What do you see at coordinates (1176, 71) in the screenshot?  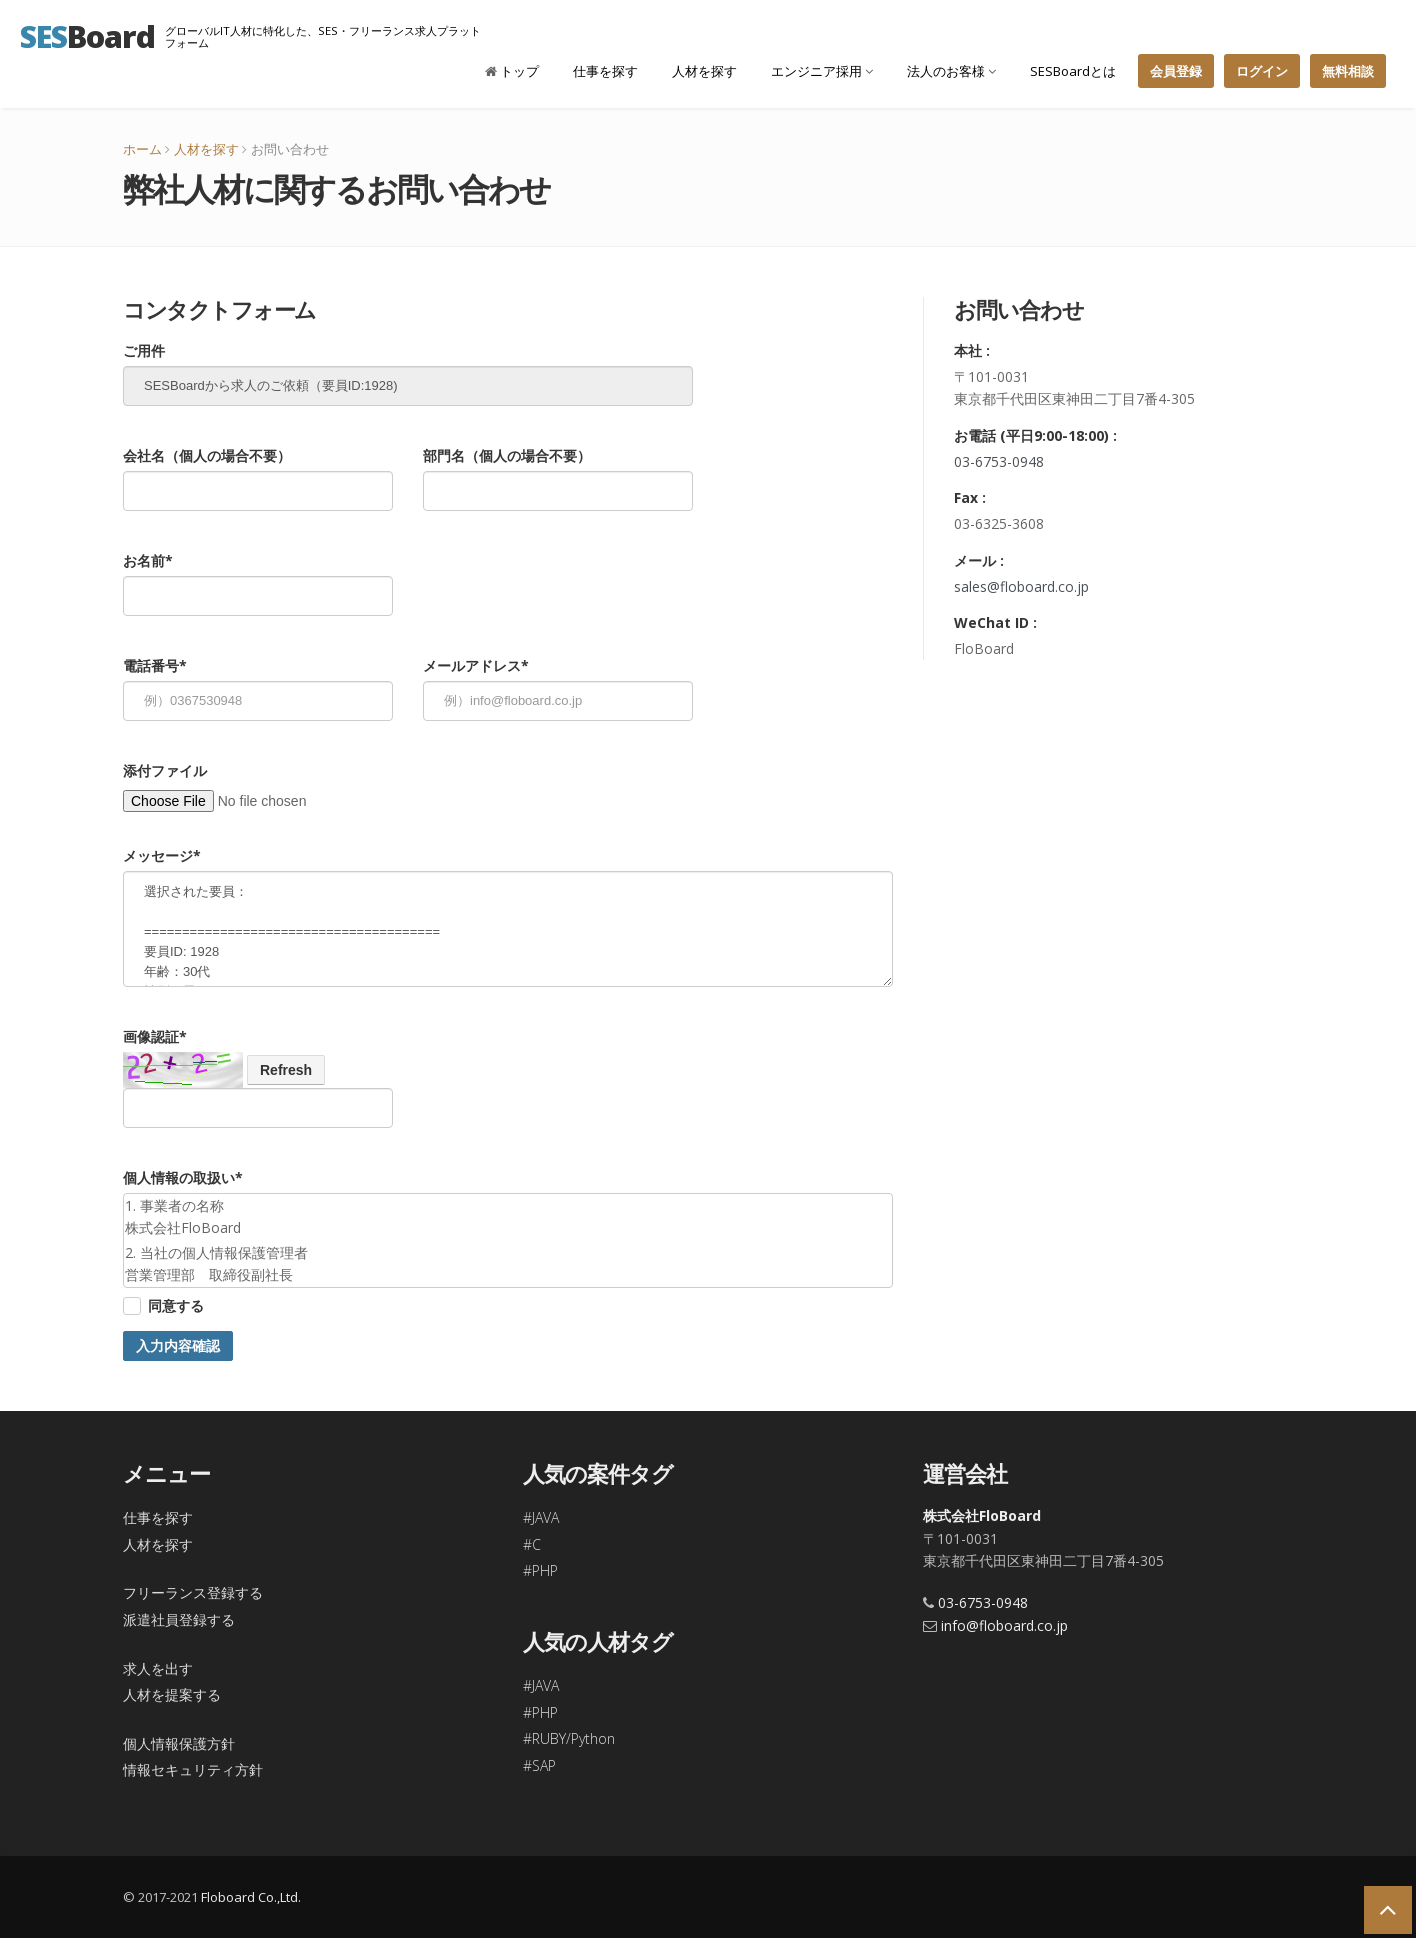 I see `会員登録` at bounding box center [1176, 71].